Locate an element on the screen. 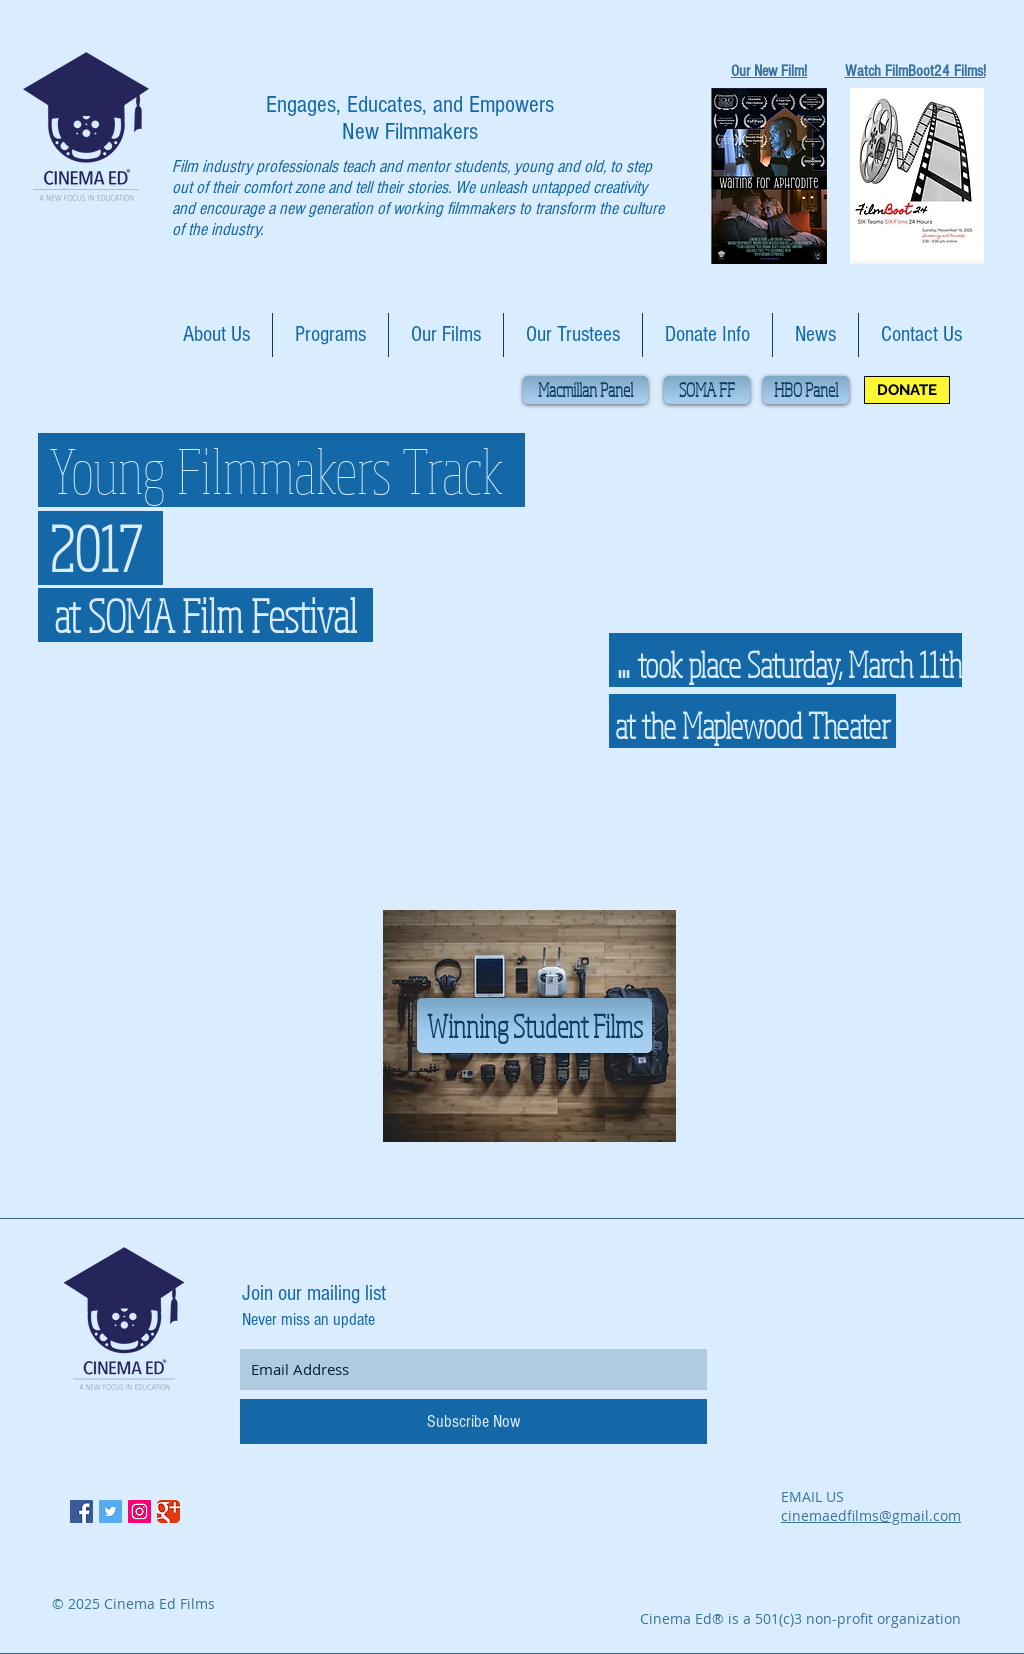  [Google Classic] is located at coordinates (168, 1511).